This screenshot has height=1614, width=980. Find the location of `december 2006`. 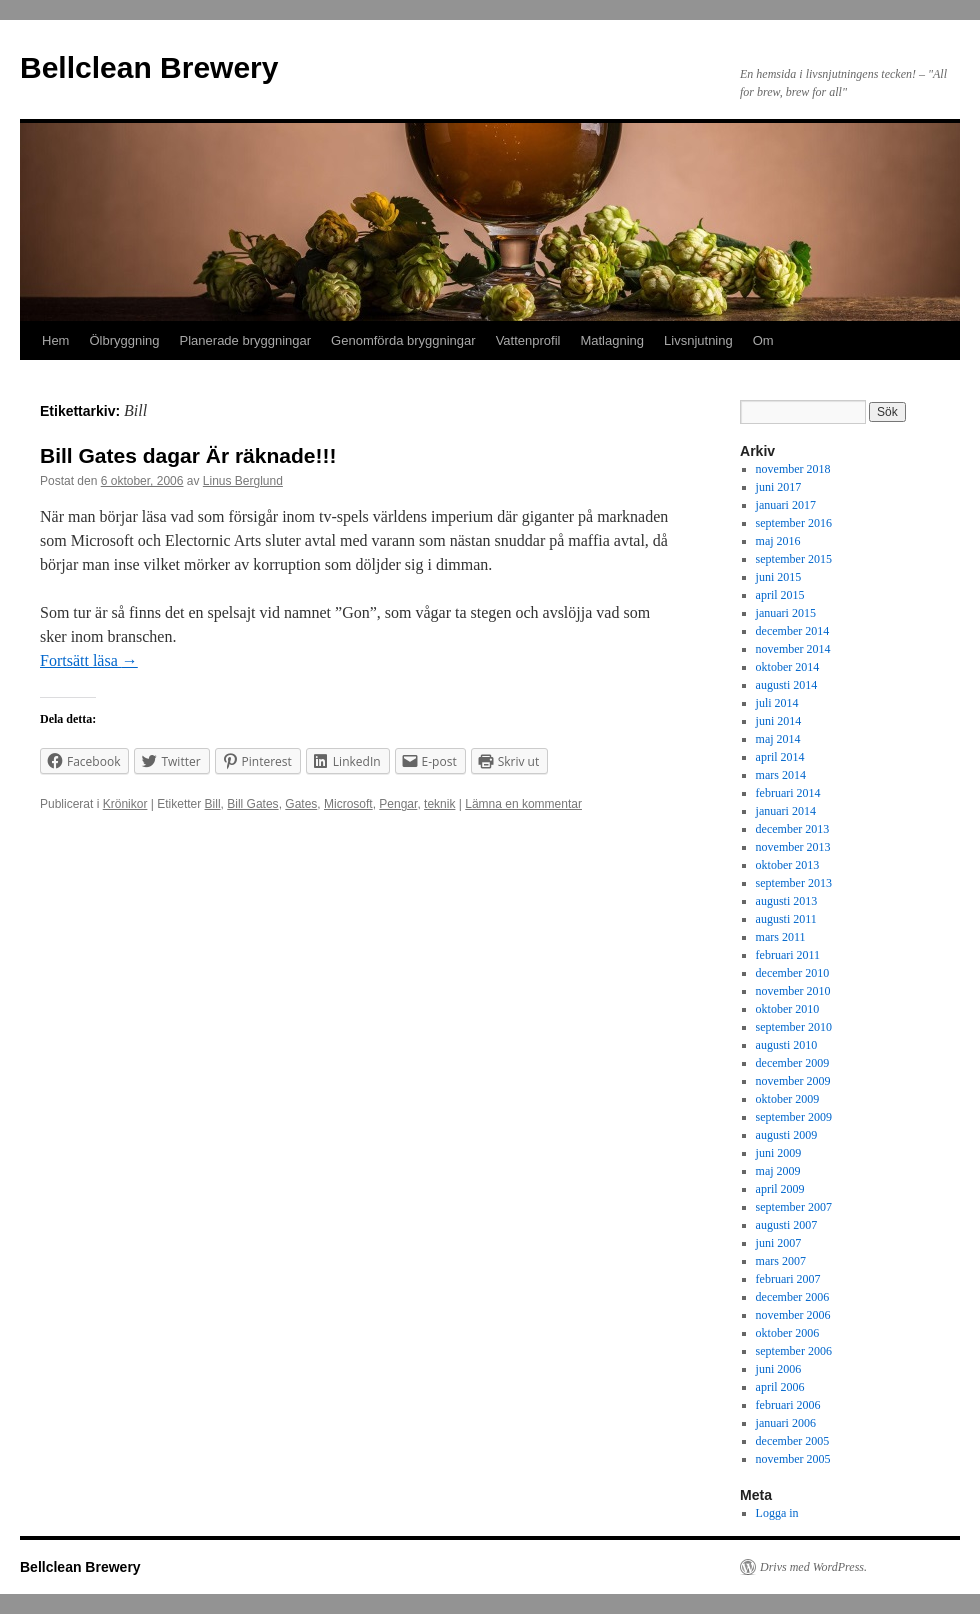

december 2006 is located at coordinates (793, 1297).